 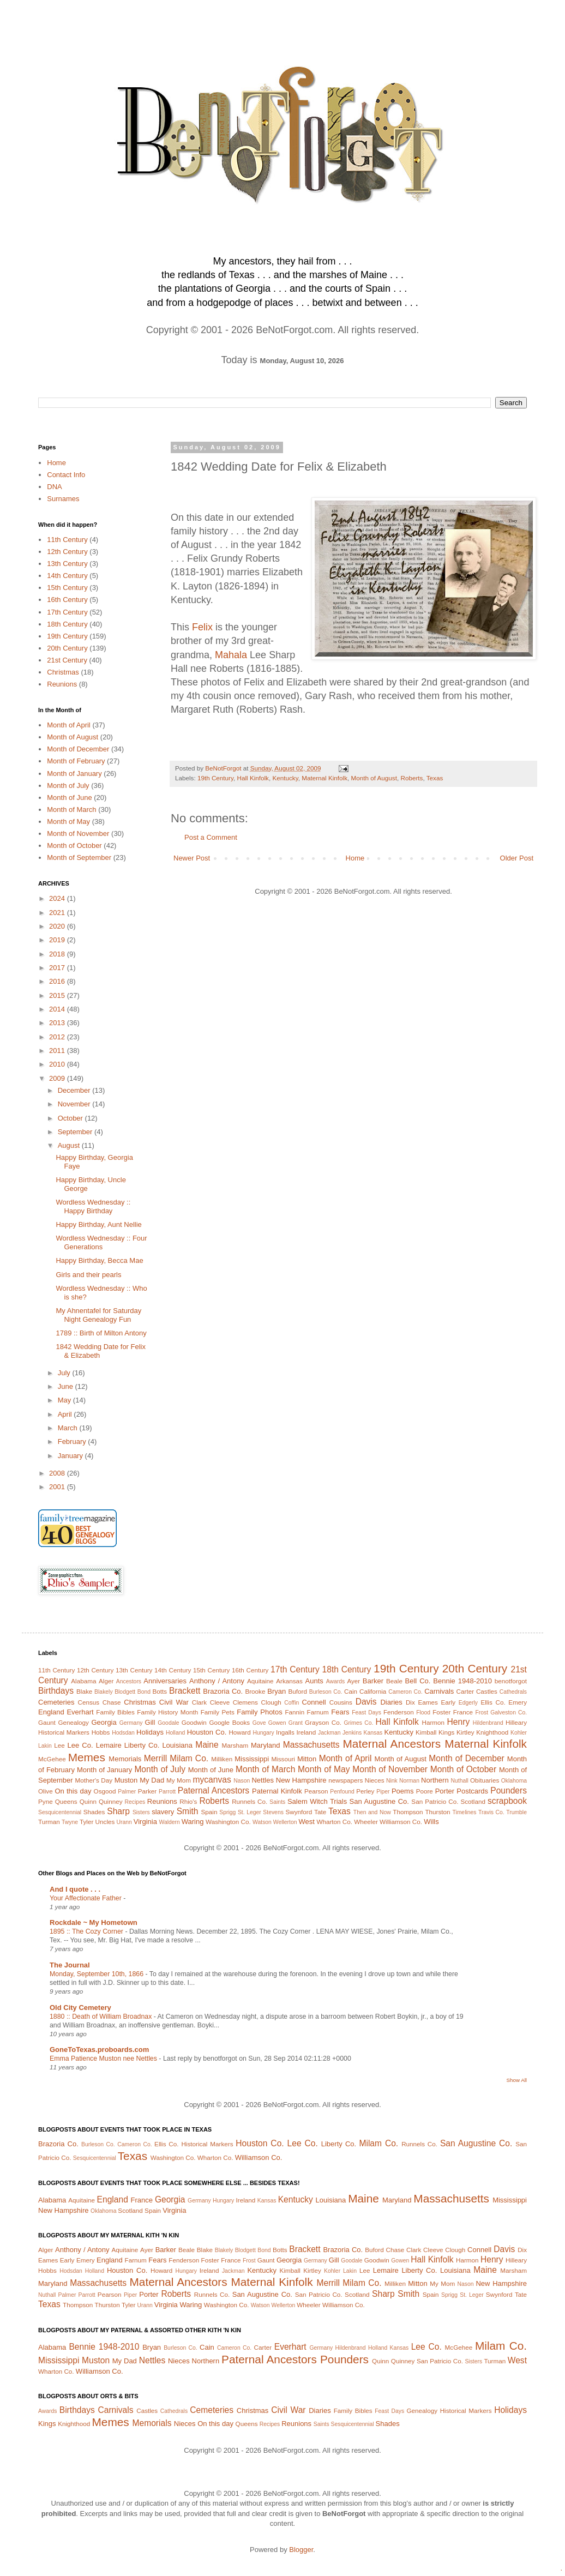 I want to click on Month of April, so click(x=69, y=725).